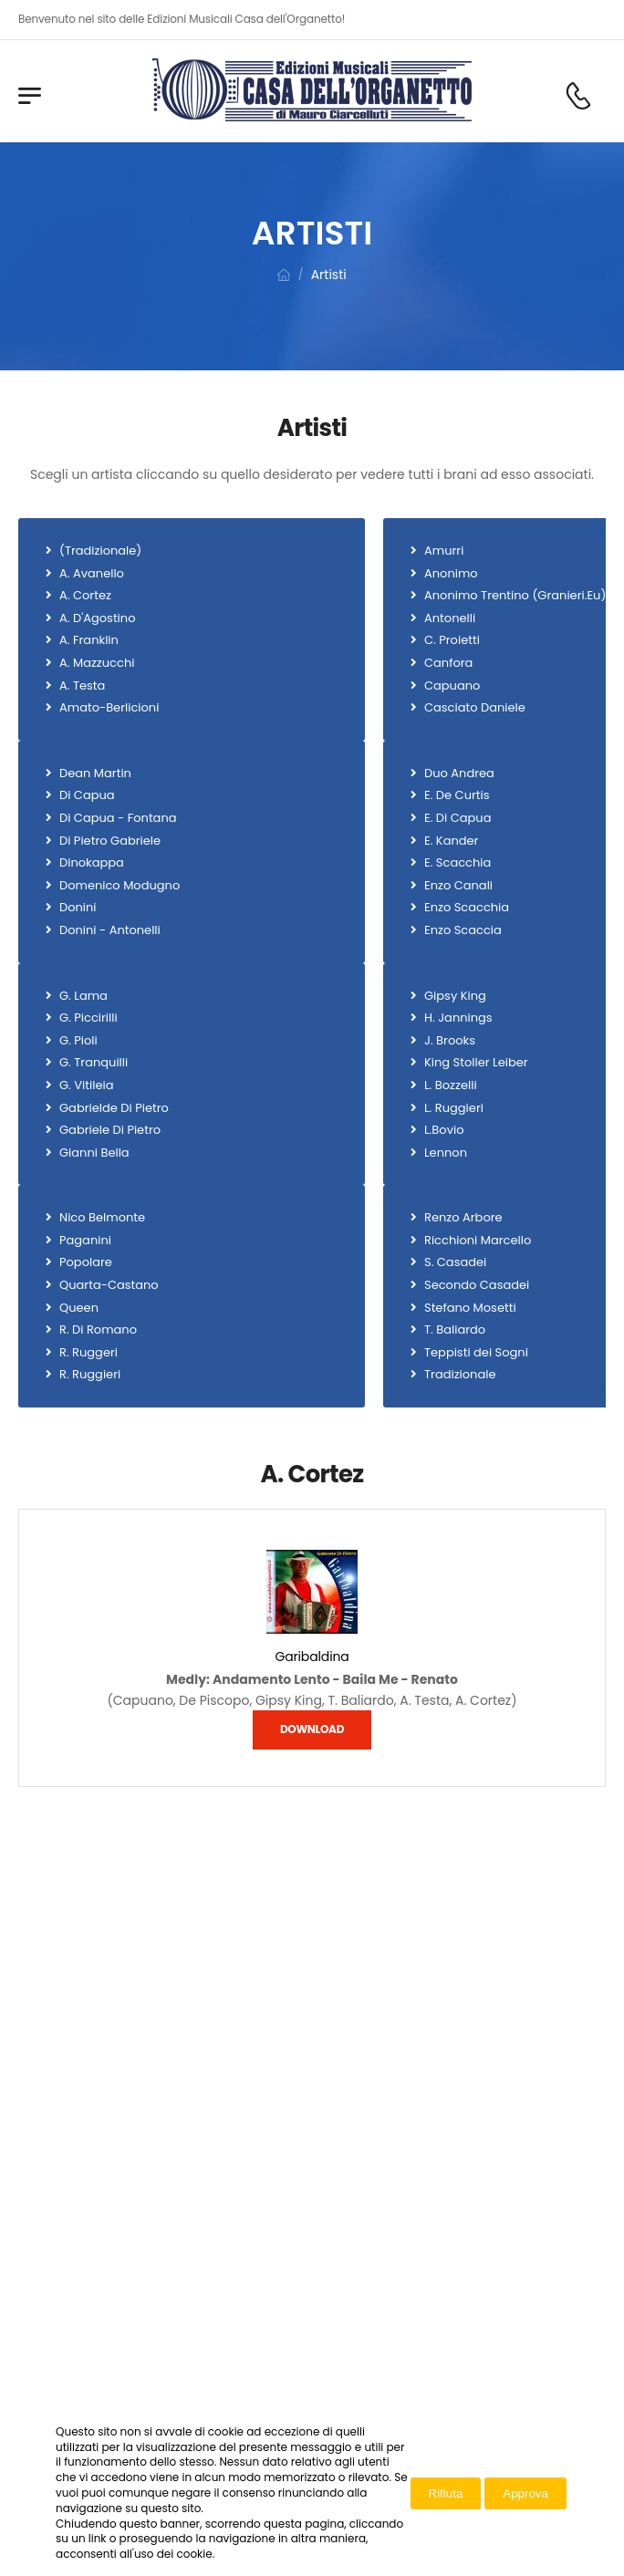  Describe the element at coordinates (119, 885) in the screenshot. I see `Domenico Modugno` at that location.